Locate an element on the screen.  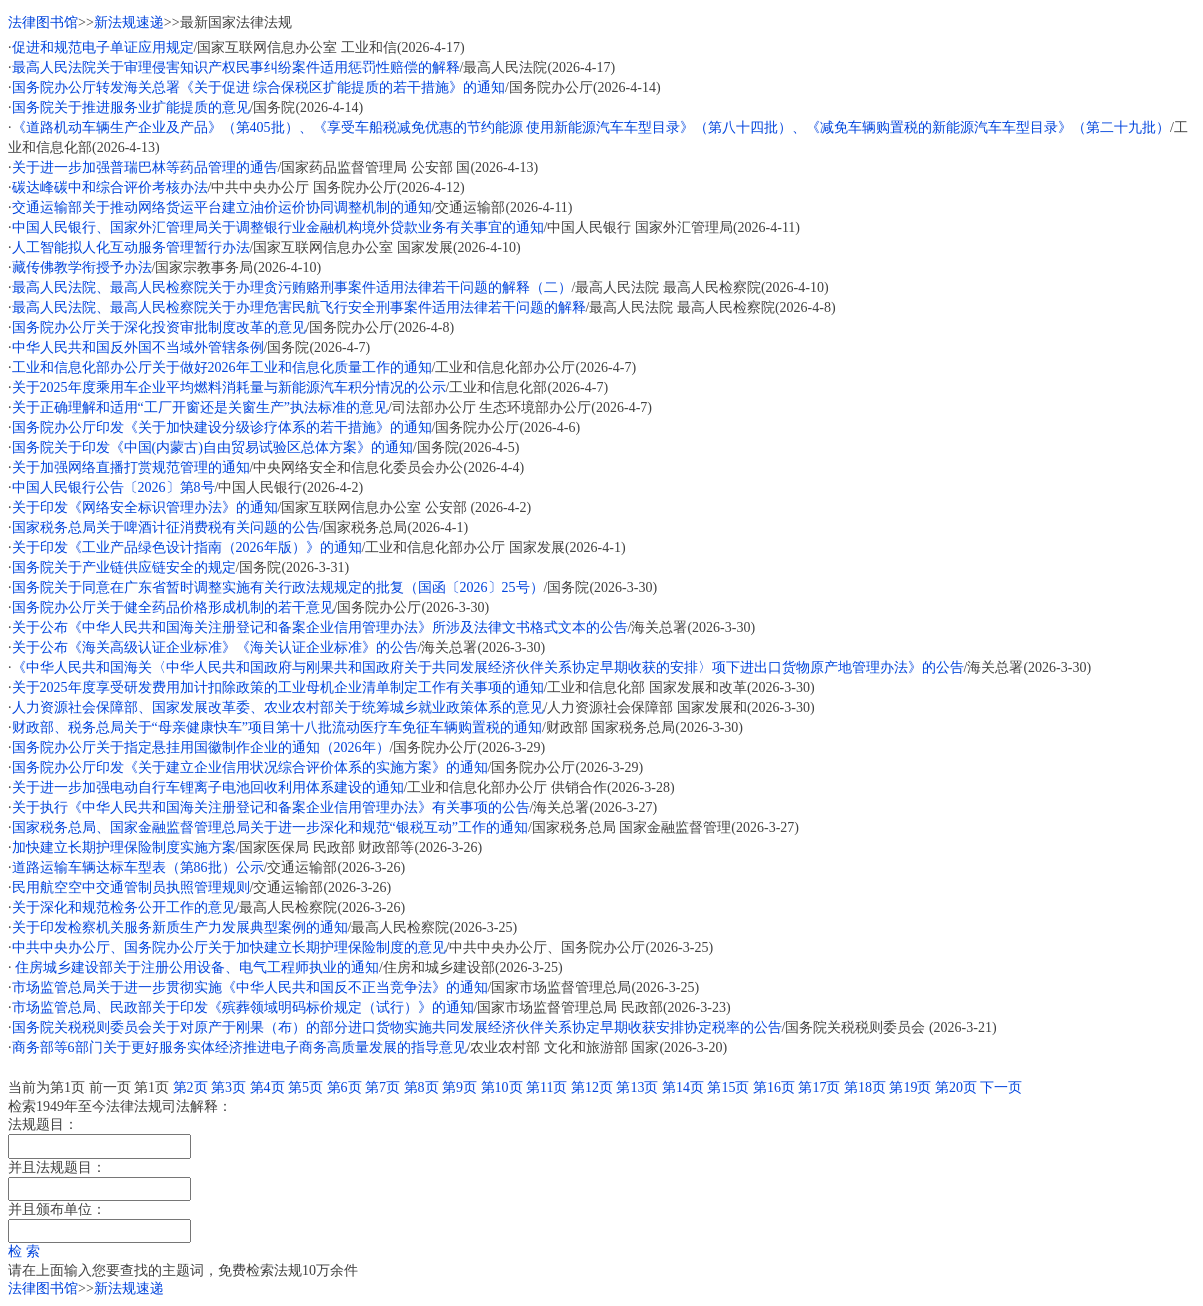
第4页 is located at coordinates (267, 1087).